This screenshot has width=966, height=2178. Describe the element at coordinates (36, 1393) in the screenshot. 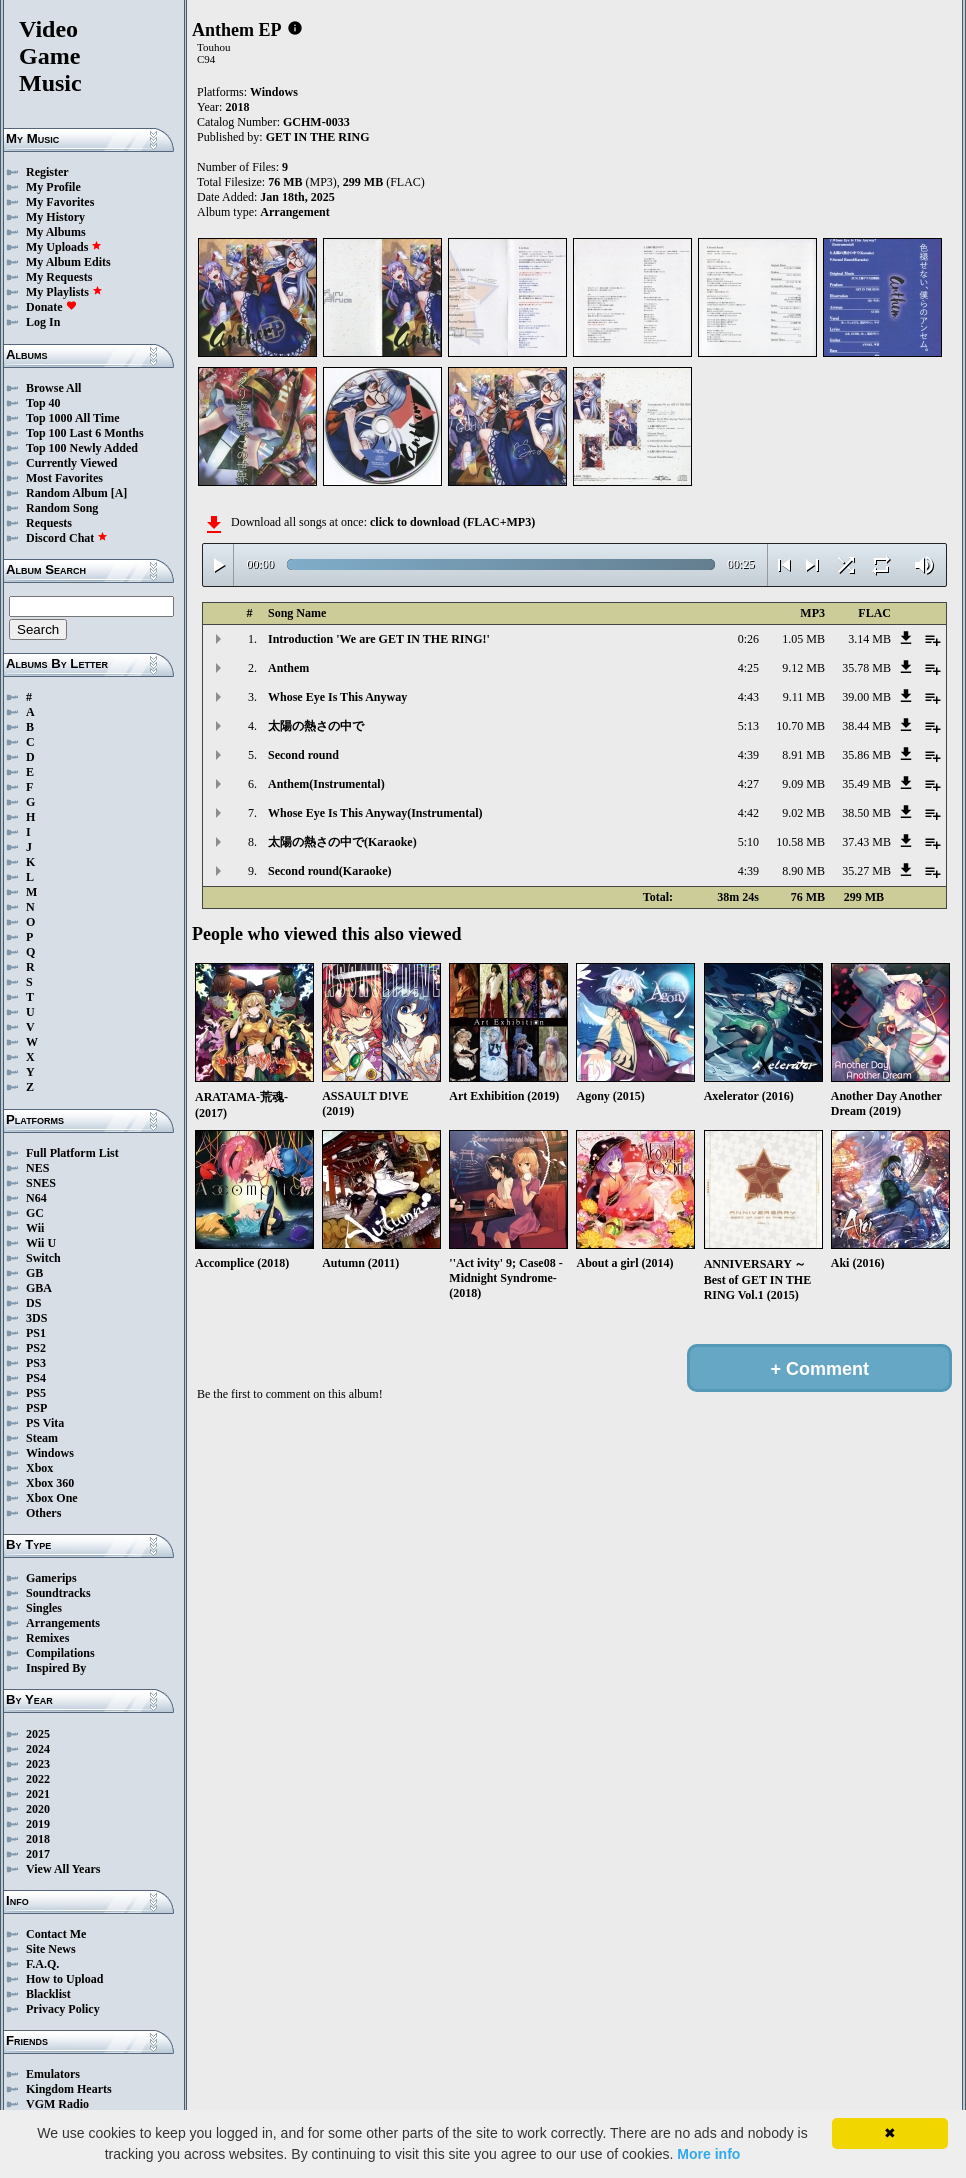

I see `PS5` at that location.